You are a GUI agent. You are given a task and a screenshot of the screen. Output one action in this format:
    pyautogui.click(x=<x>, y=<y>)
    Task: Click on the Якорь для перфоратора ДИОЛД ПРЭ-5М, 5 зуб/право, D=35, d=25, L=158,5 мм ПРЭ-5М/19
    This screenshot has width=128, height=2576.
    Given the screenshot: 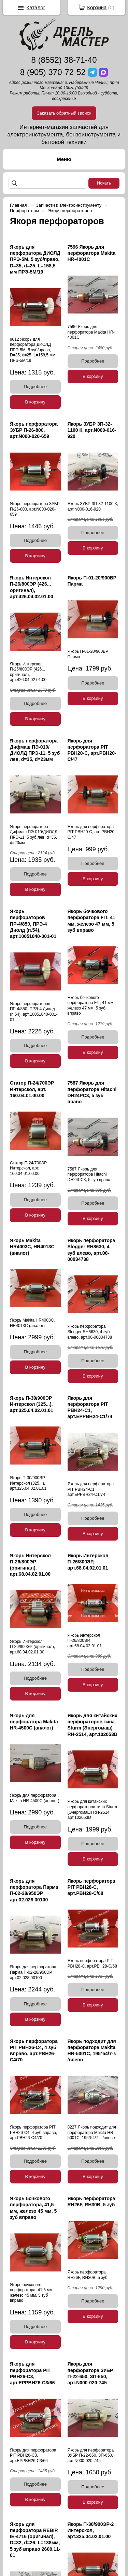 What is the action you would take?
    pyautogui.click(x=35, y=259)
    